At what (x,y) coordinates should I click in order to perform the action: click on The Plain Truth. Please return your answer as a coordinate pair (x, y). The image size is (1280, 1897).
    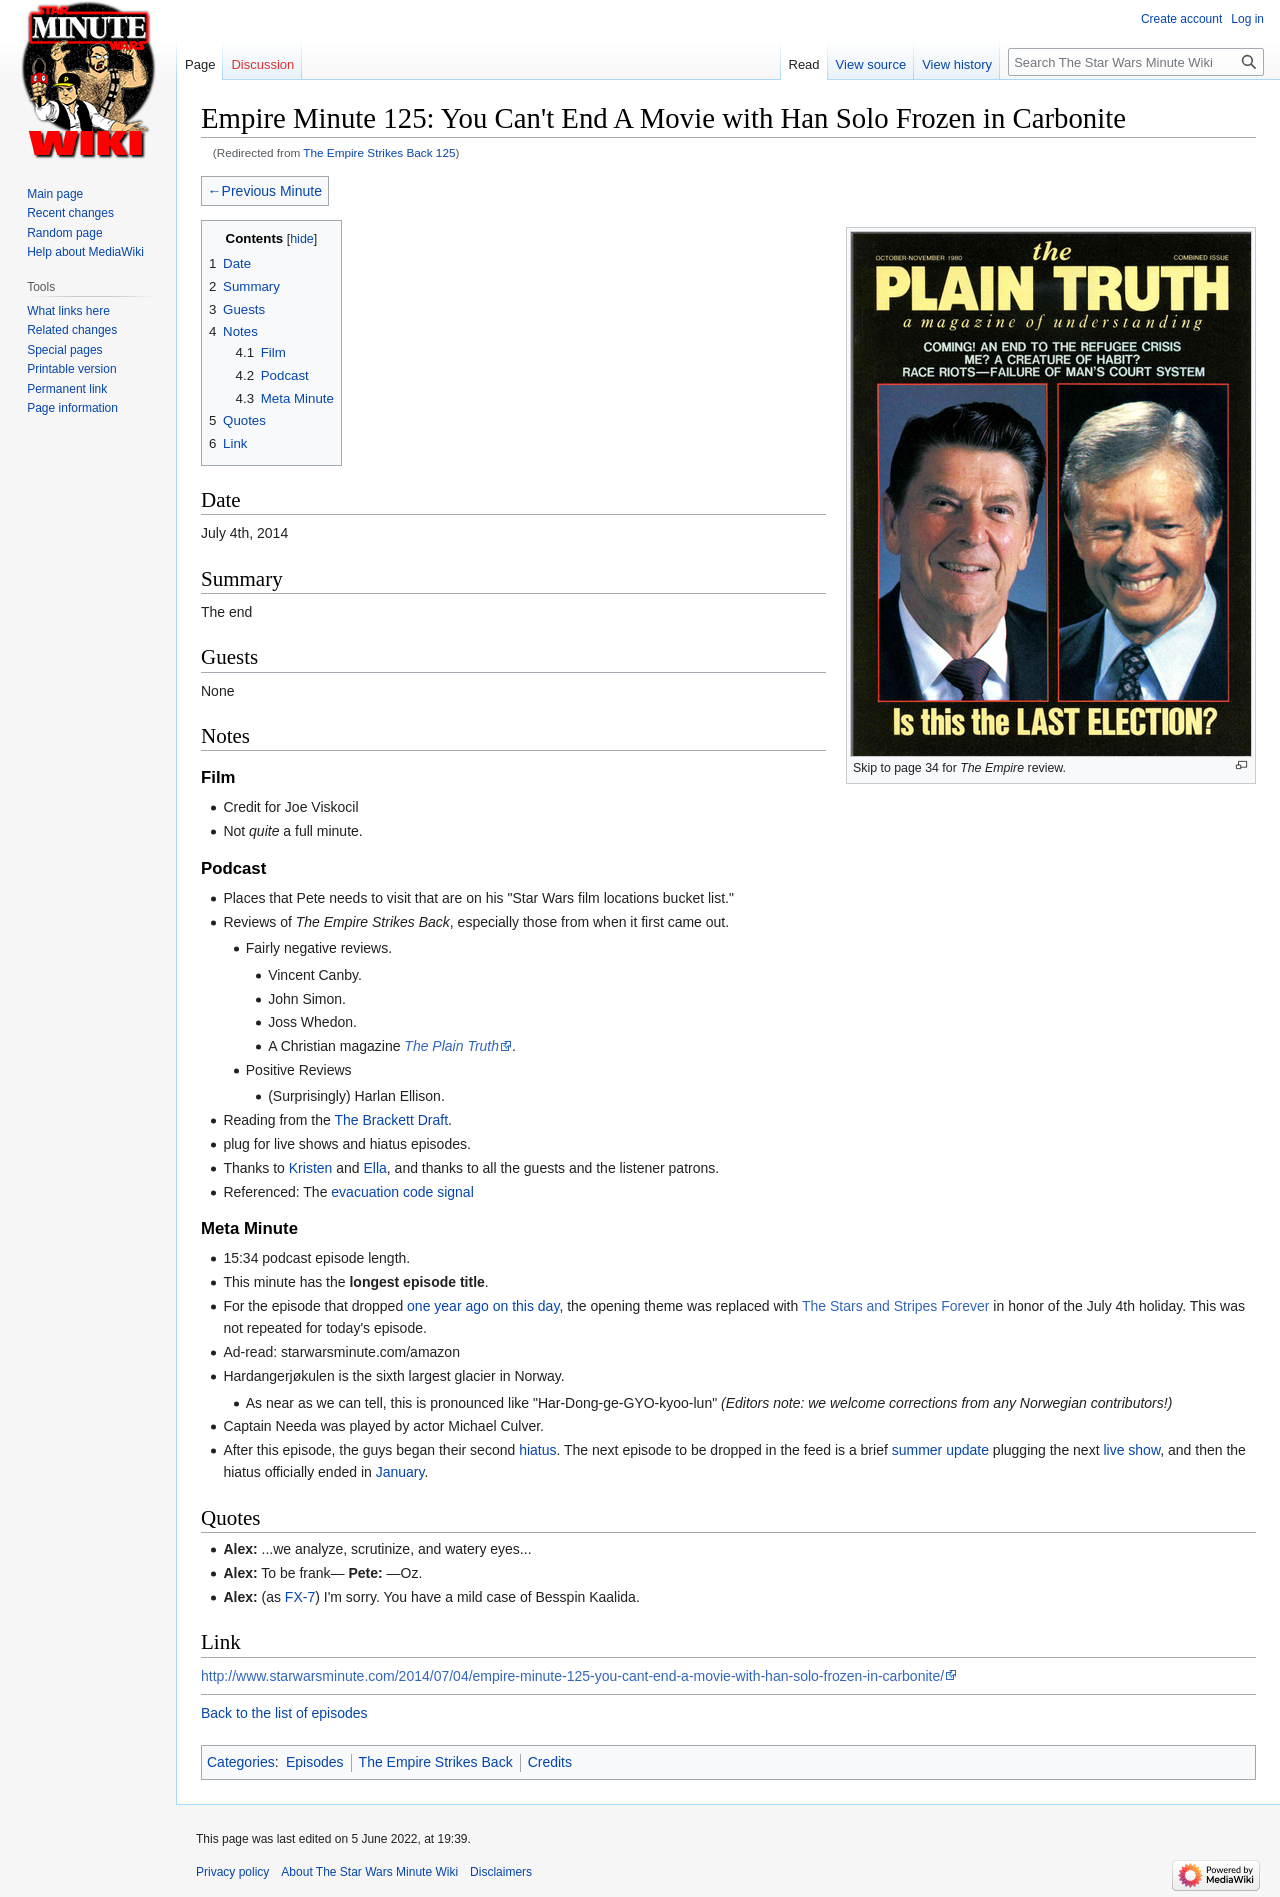
    Looking at the image, I should click on (451, 1046).